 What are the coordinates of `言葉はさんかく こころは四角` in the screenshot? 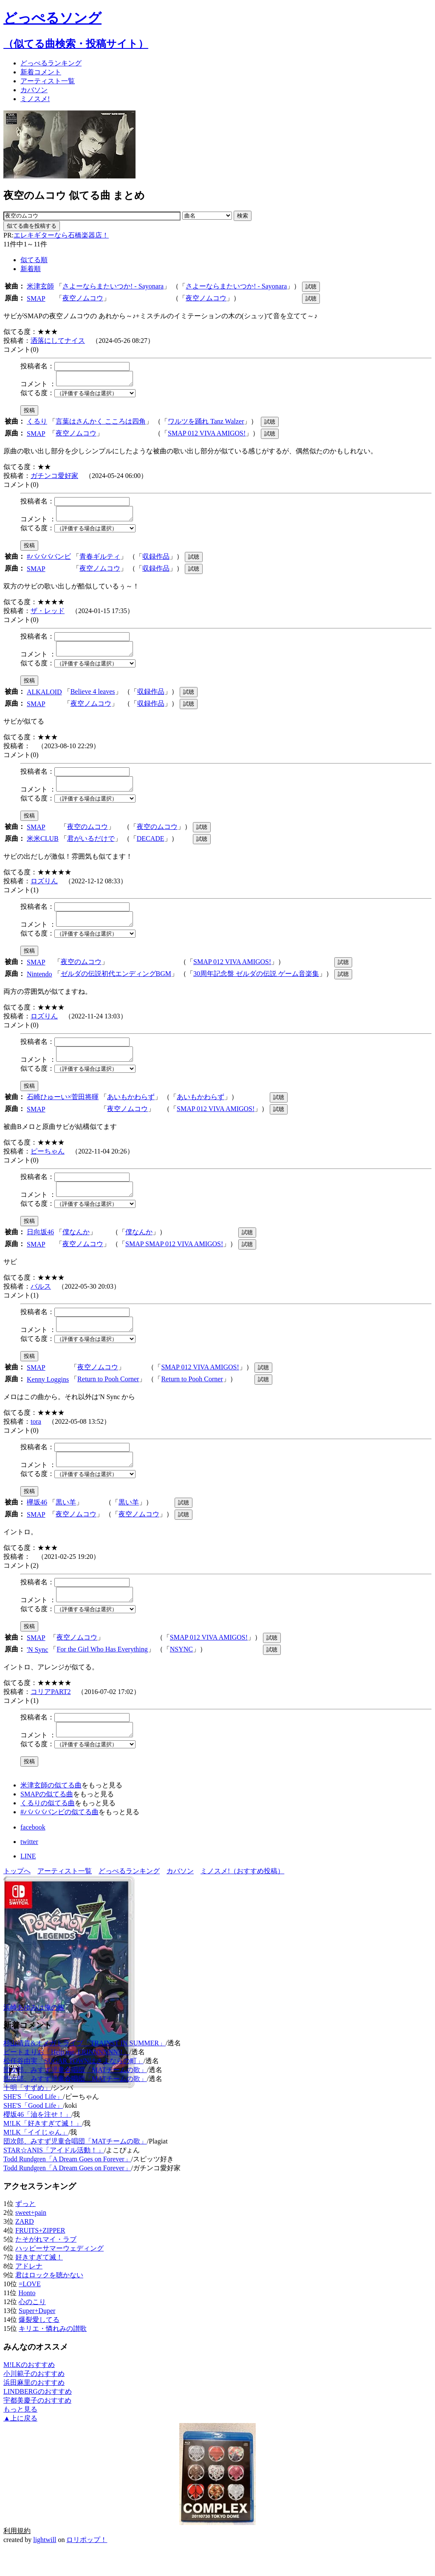 It's located at (101, 423).